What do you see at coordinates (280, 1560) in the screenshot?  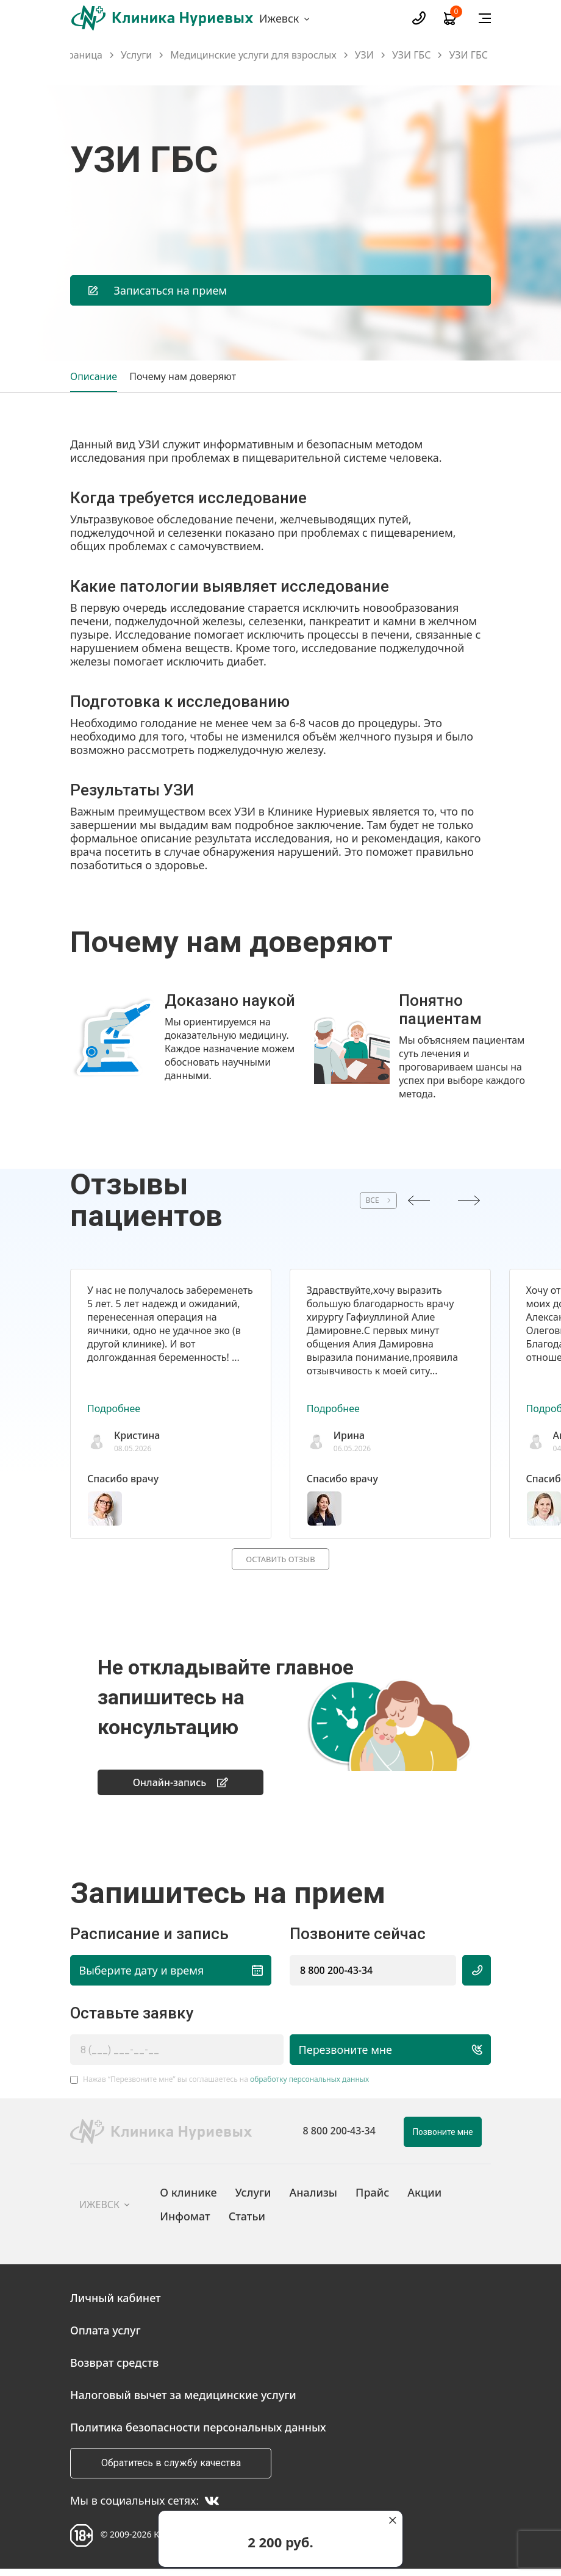 I see `Оставить отзыв` at bounding box center [280, 1560].